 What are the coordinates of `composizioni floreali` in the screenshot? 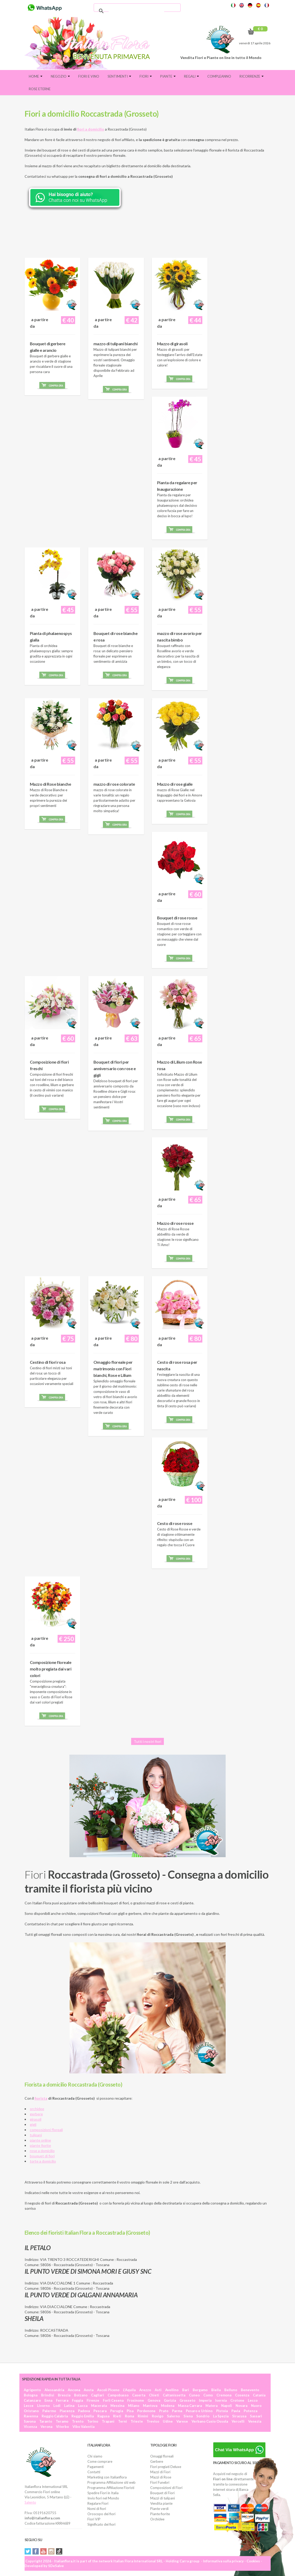 It's located at (46, 2129).